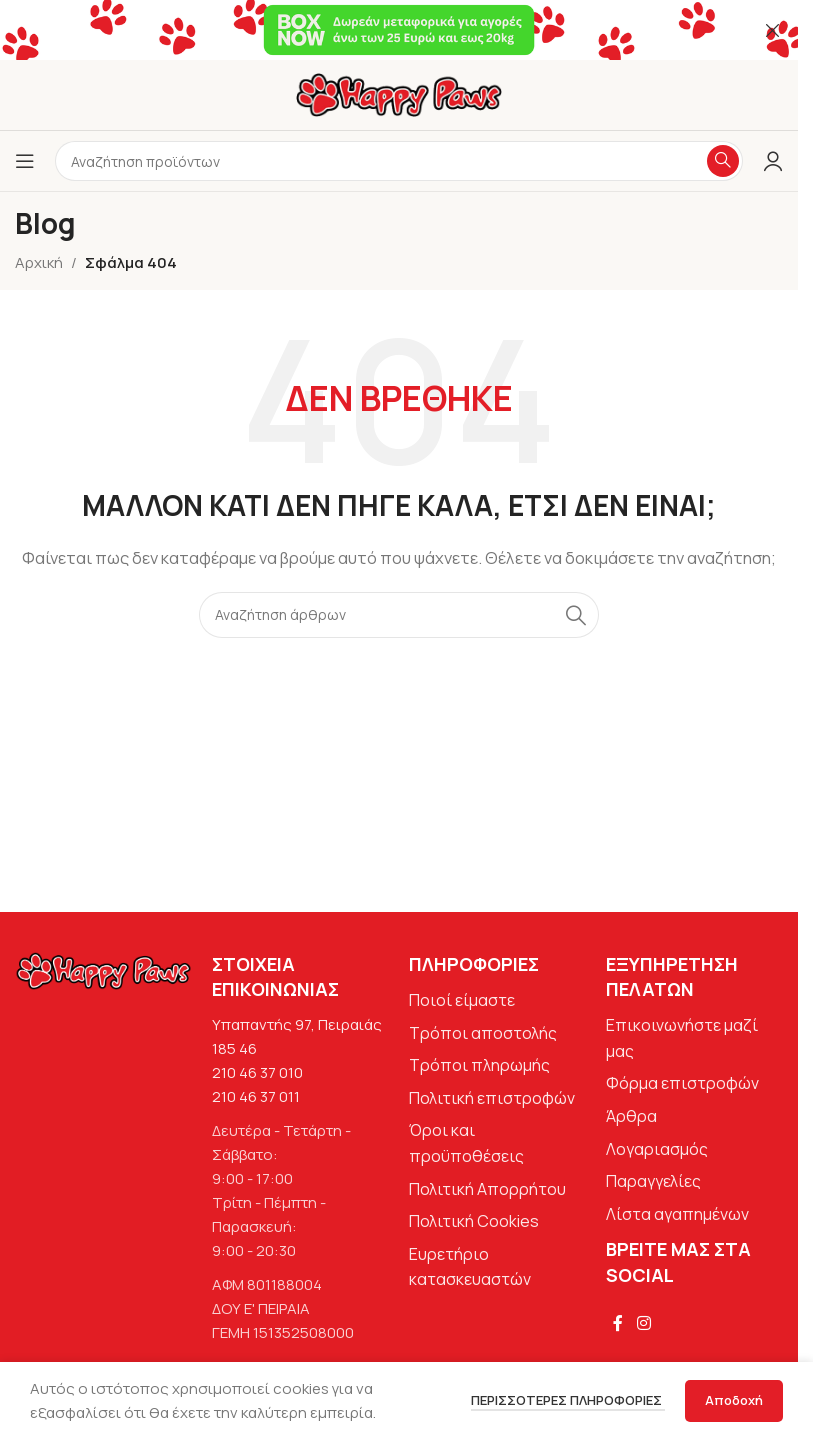  I want to click on Περισσότερες πληροφορίες, so click(568, 1400).